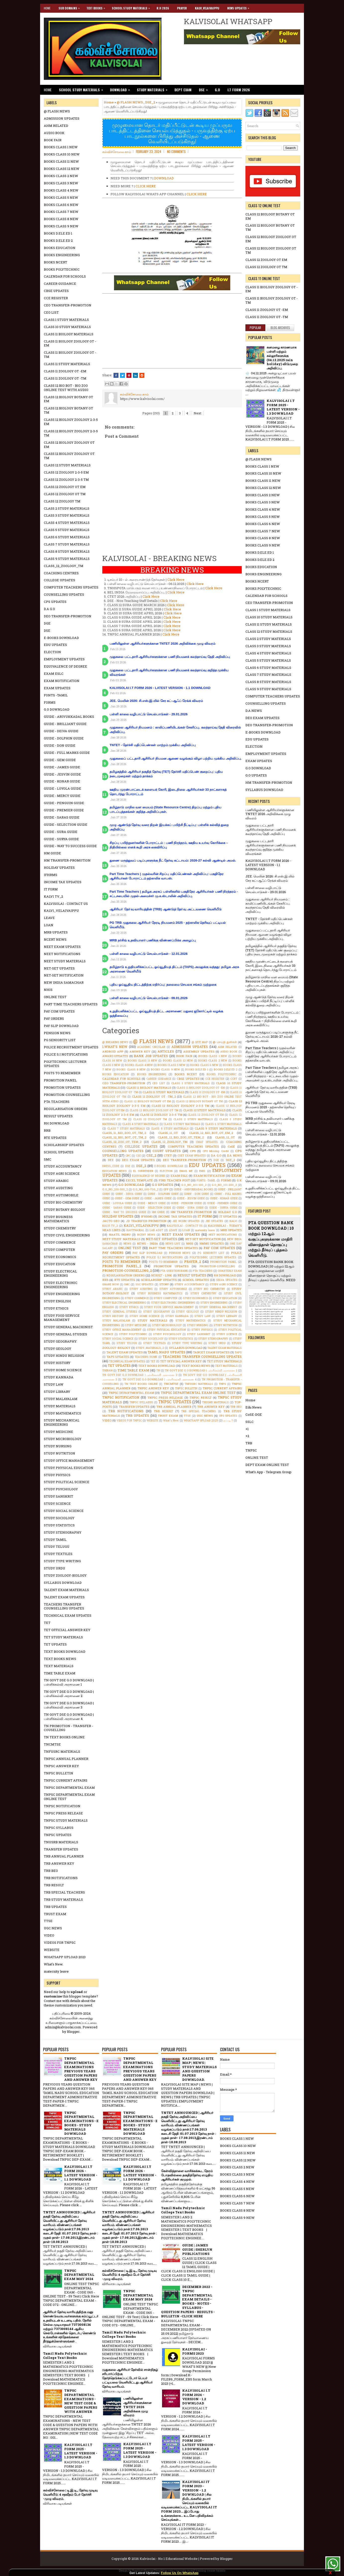  I want to click on STUDY SOCIOLOGY, so click(151, 1338).